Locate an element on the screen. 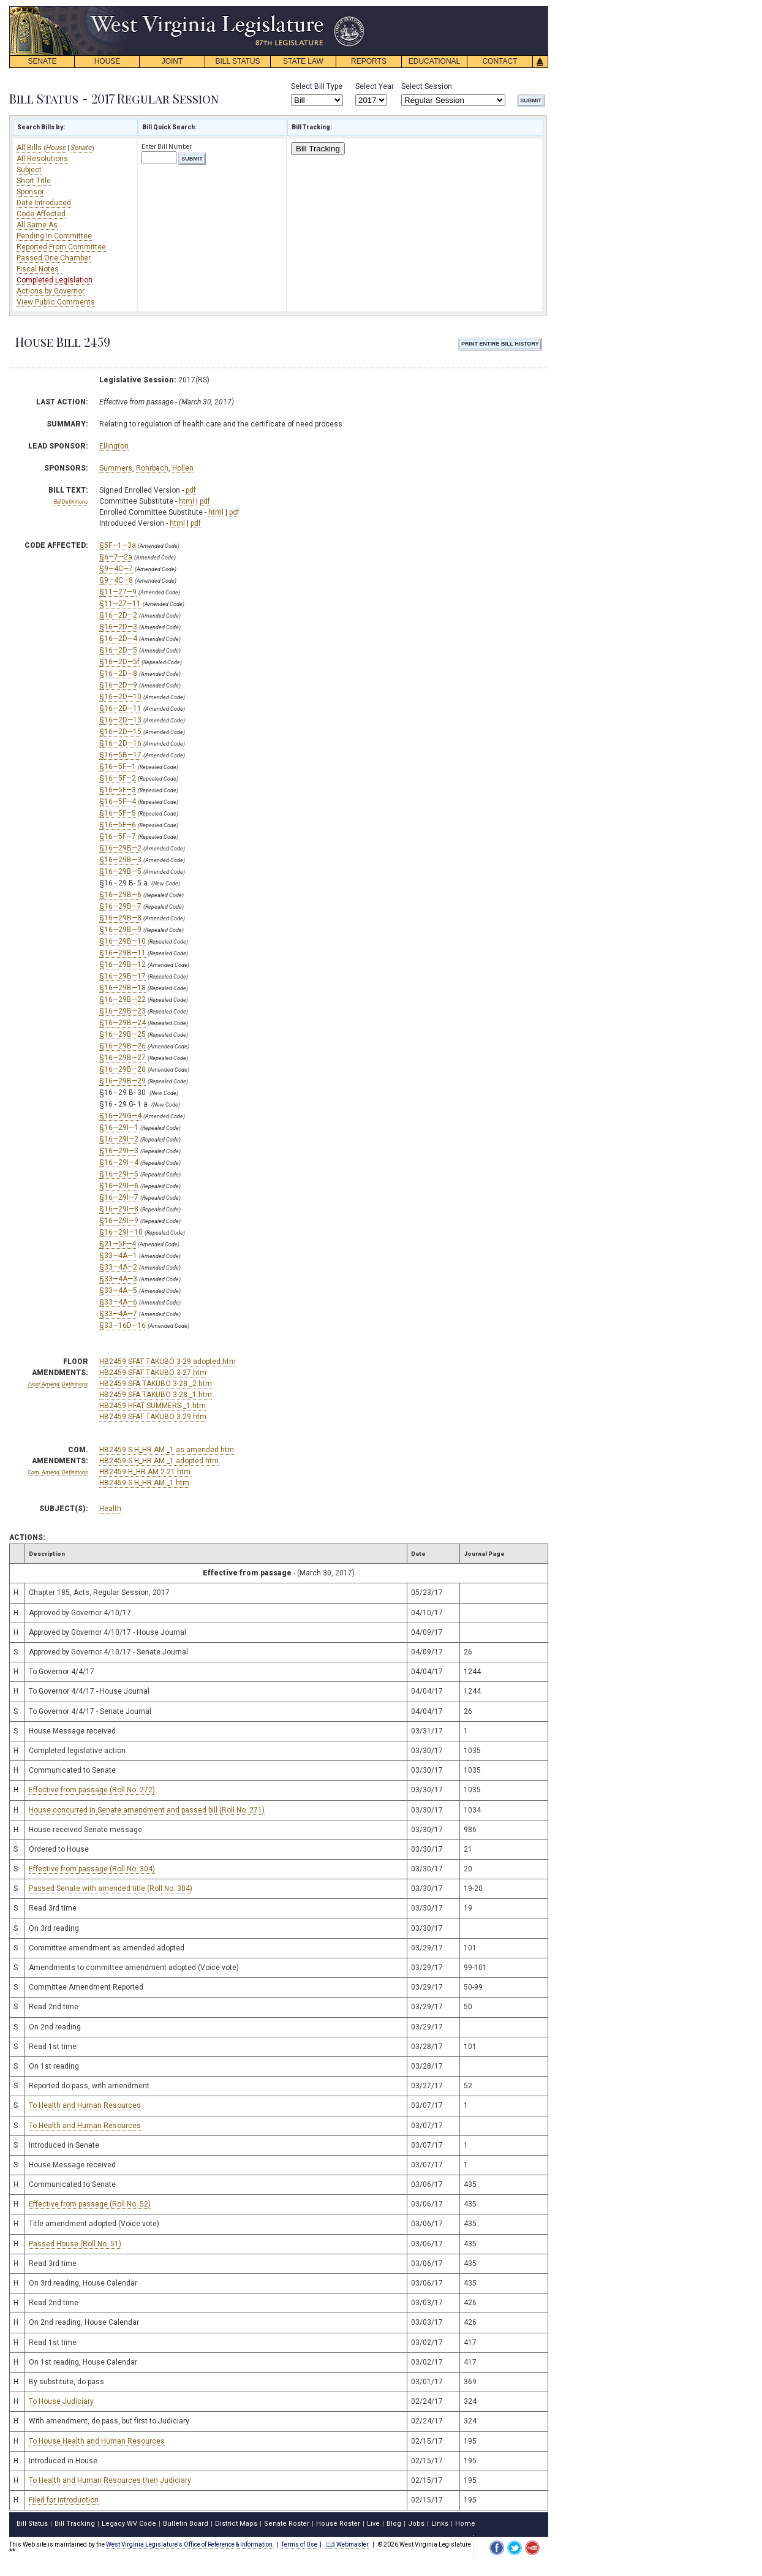  §16—29I—4 is located at coordinates (118, 1162).